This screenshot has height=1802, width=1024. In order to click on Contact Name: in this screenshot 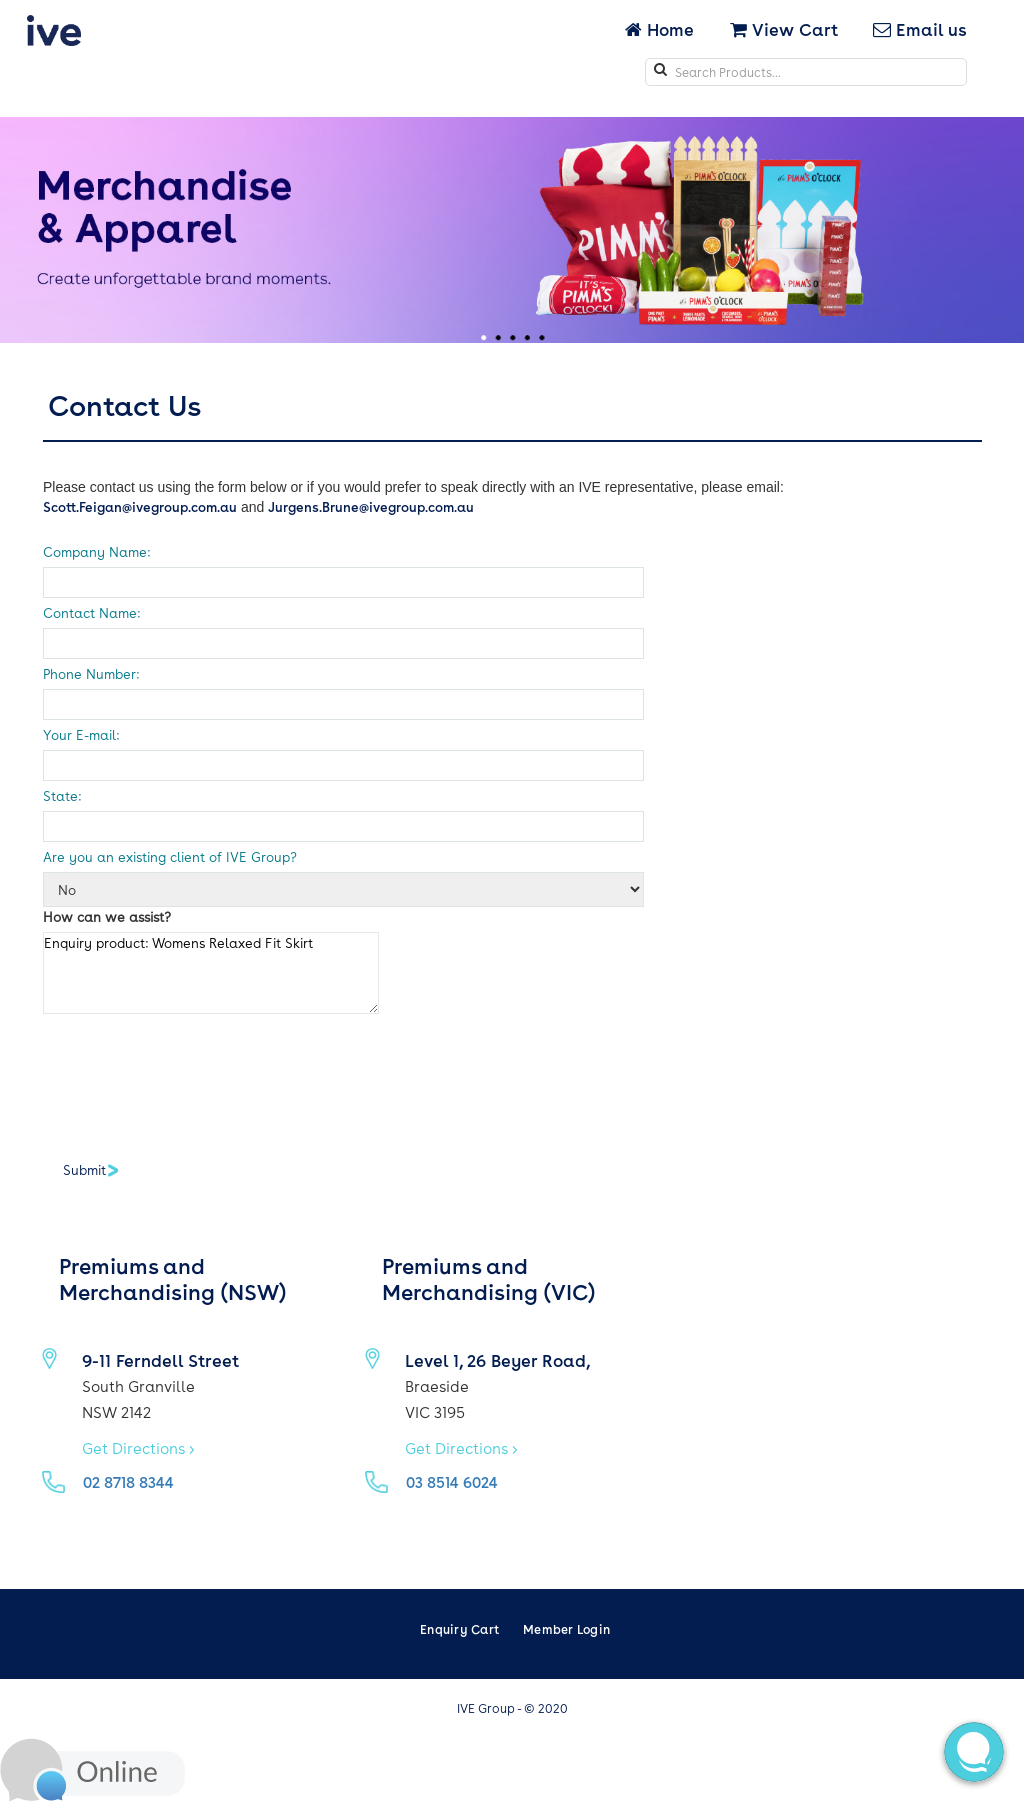, I will do `click(91, 612)`.